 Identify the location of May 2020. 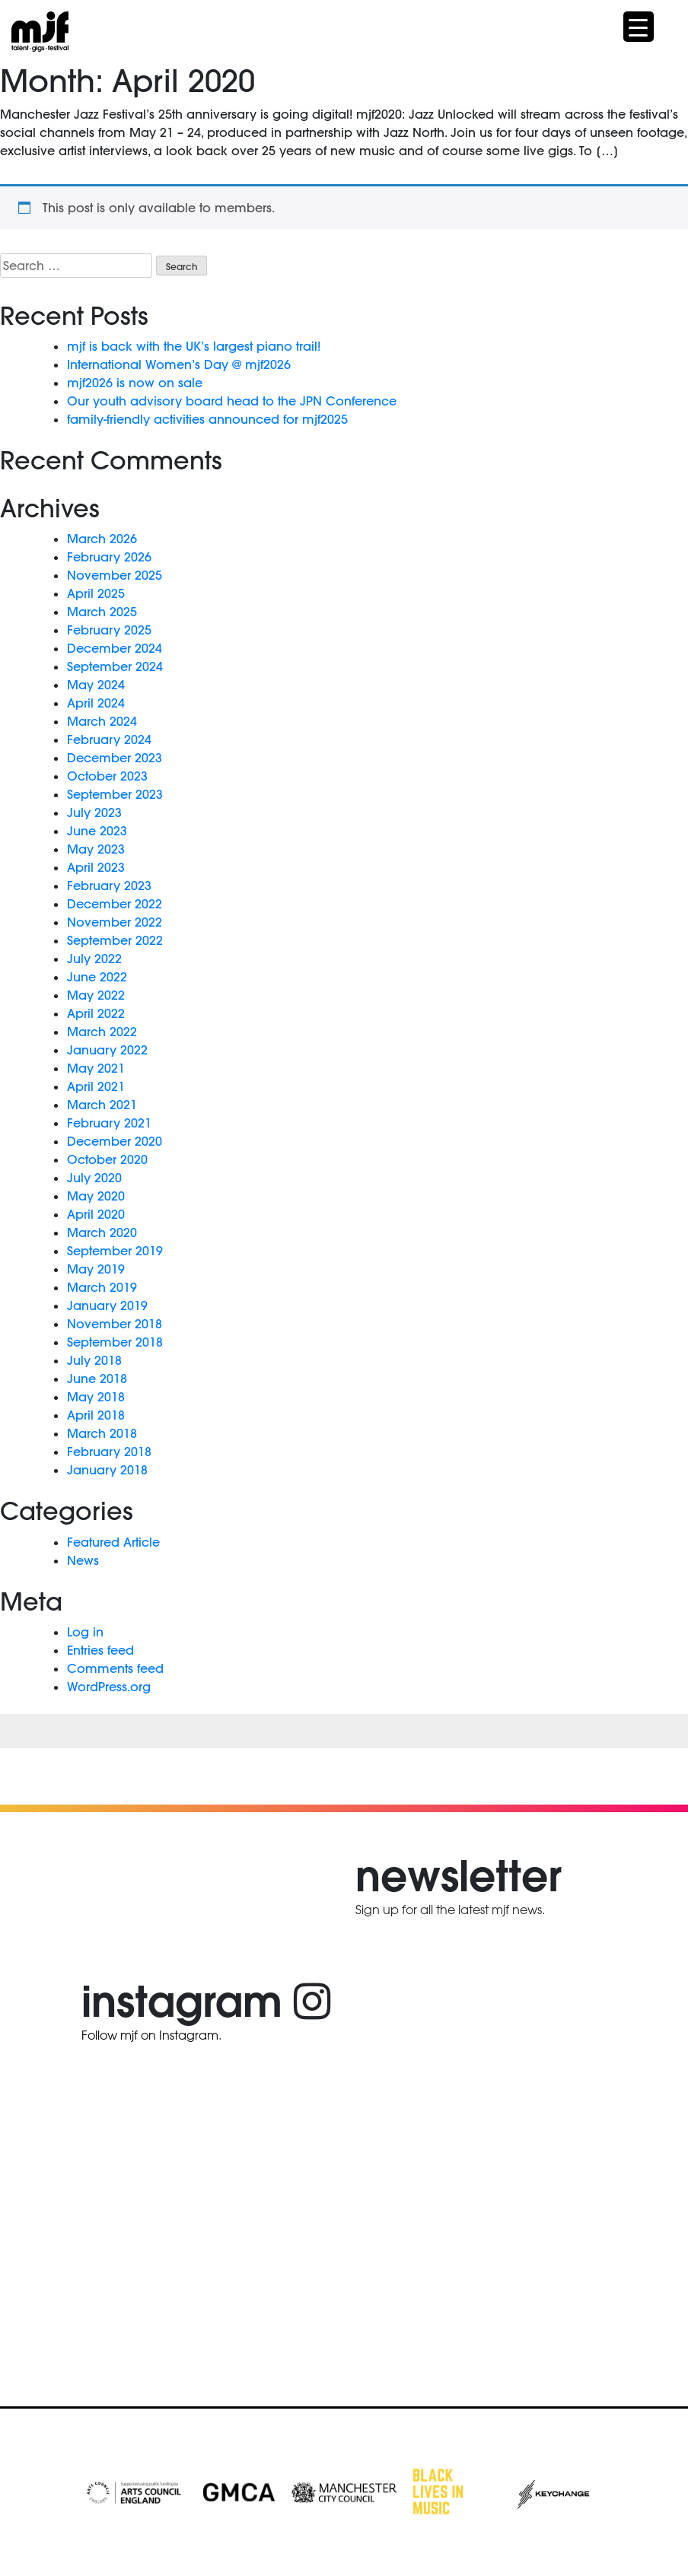
(96, 1196).